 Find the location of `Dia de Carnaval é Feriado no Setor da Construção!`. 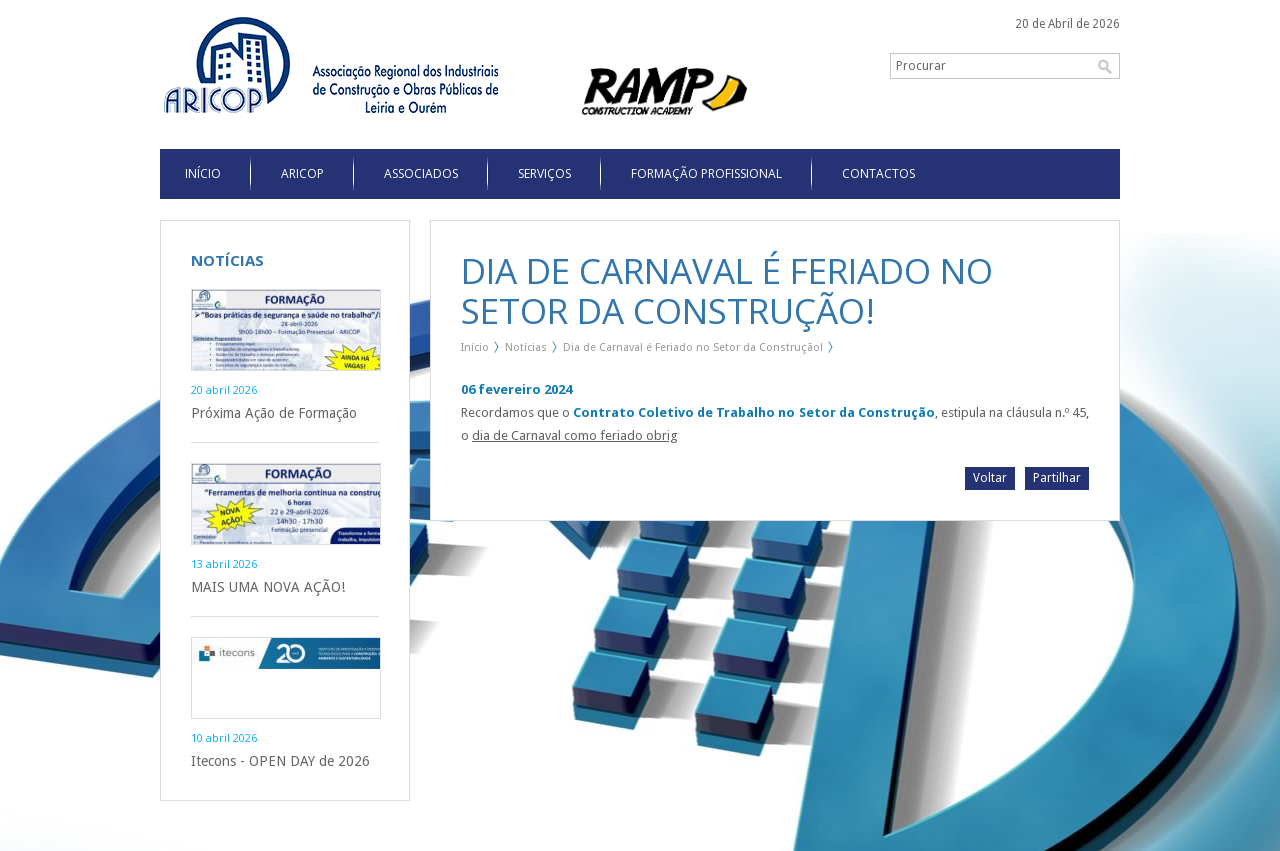

Dia de Carnaval é Feriado no Setor da Construção! is located at coordinates (693, 347).